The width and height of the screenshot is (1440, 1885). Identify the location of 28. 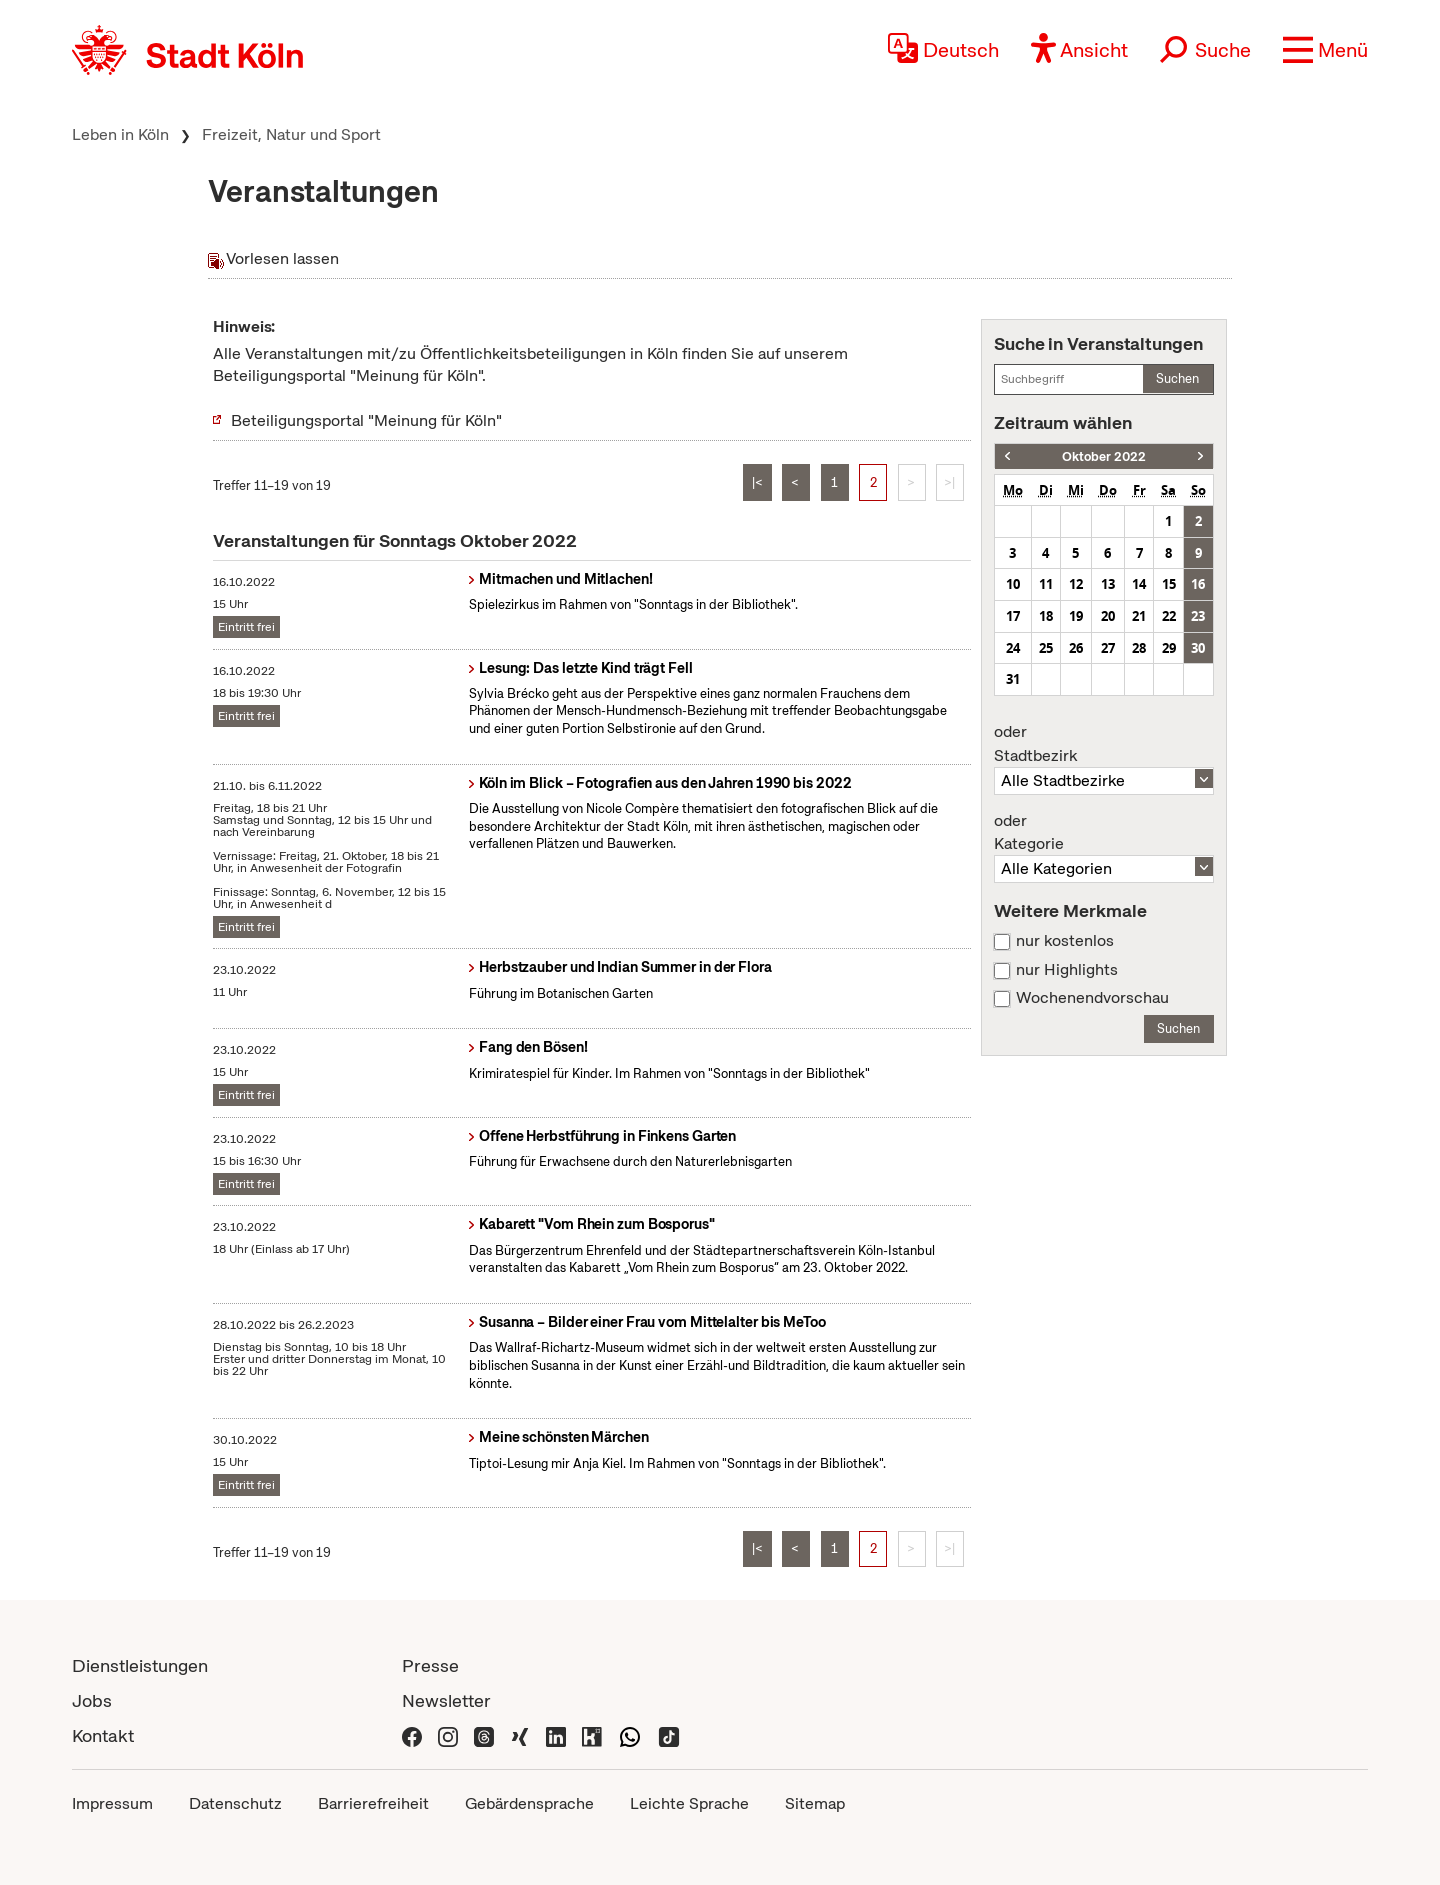
(1139, 648).